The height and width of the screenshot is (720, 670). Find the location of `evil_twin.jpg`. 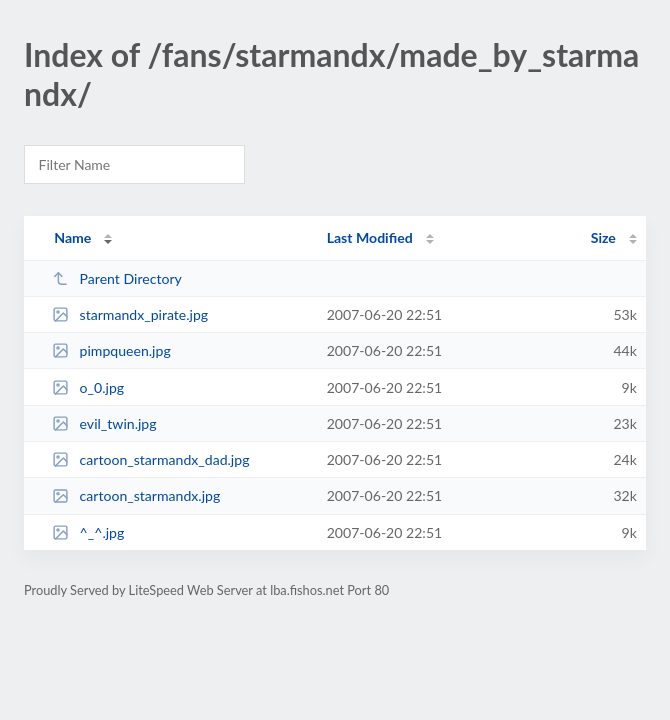

evil_twin.jpg is located at coordinates (104, 423).